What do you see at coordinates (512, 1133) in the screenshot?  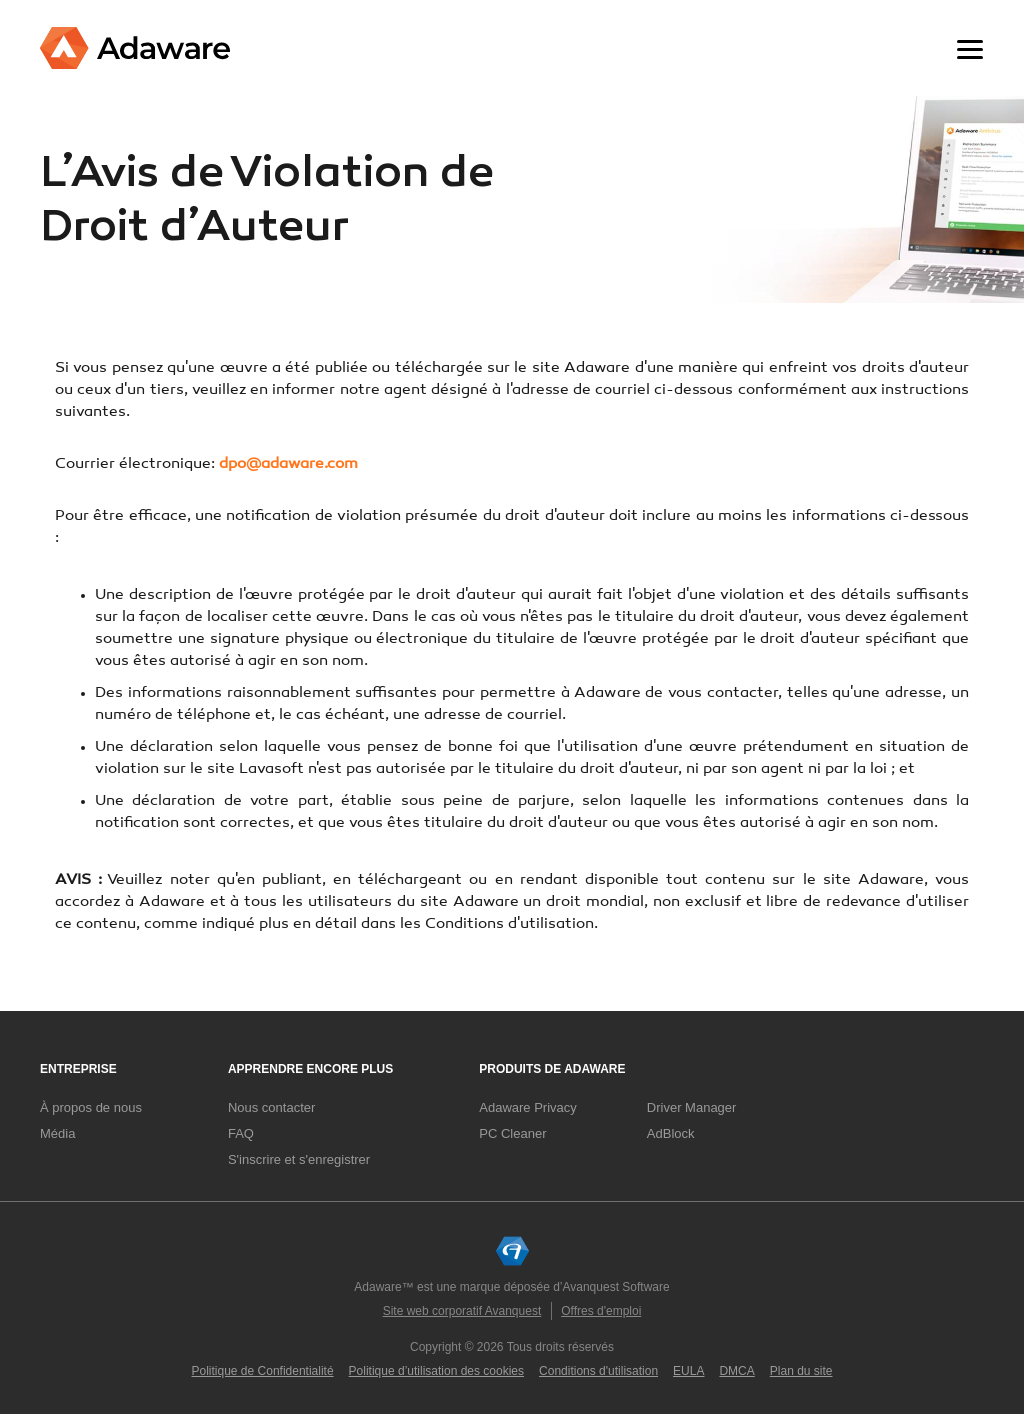 I see `PC Cleaner` at bounding box center [512, 1133].